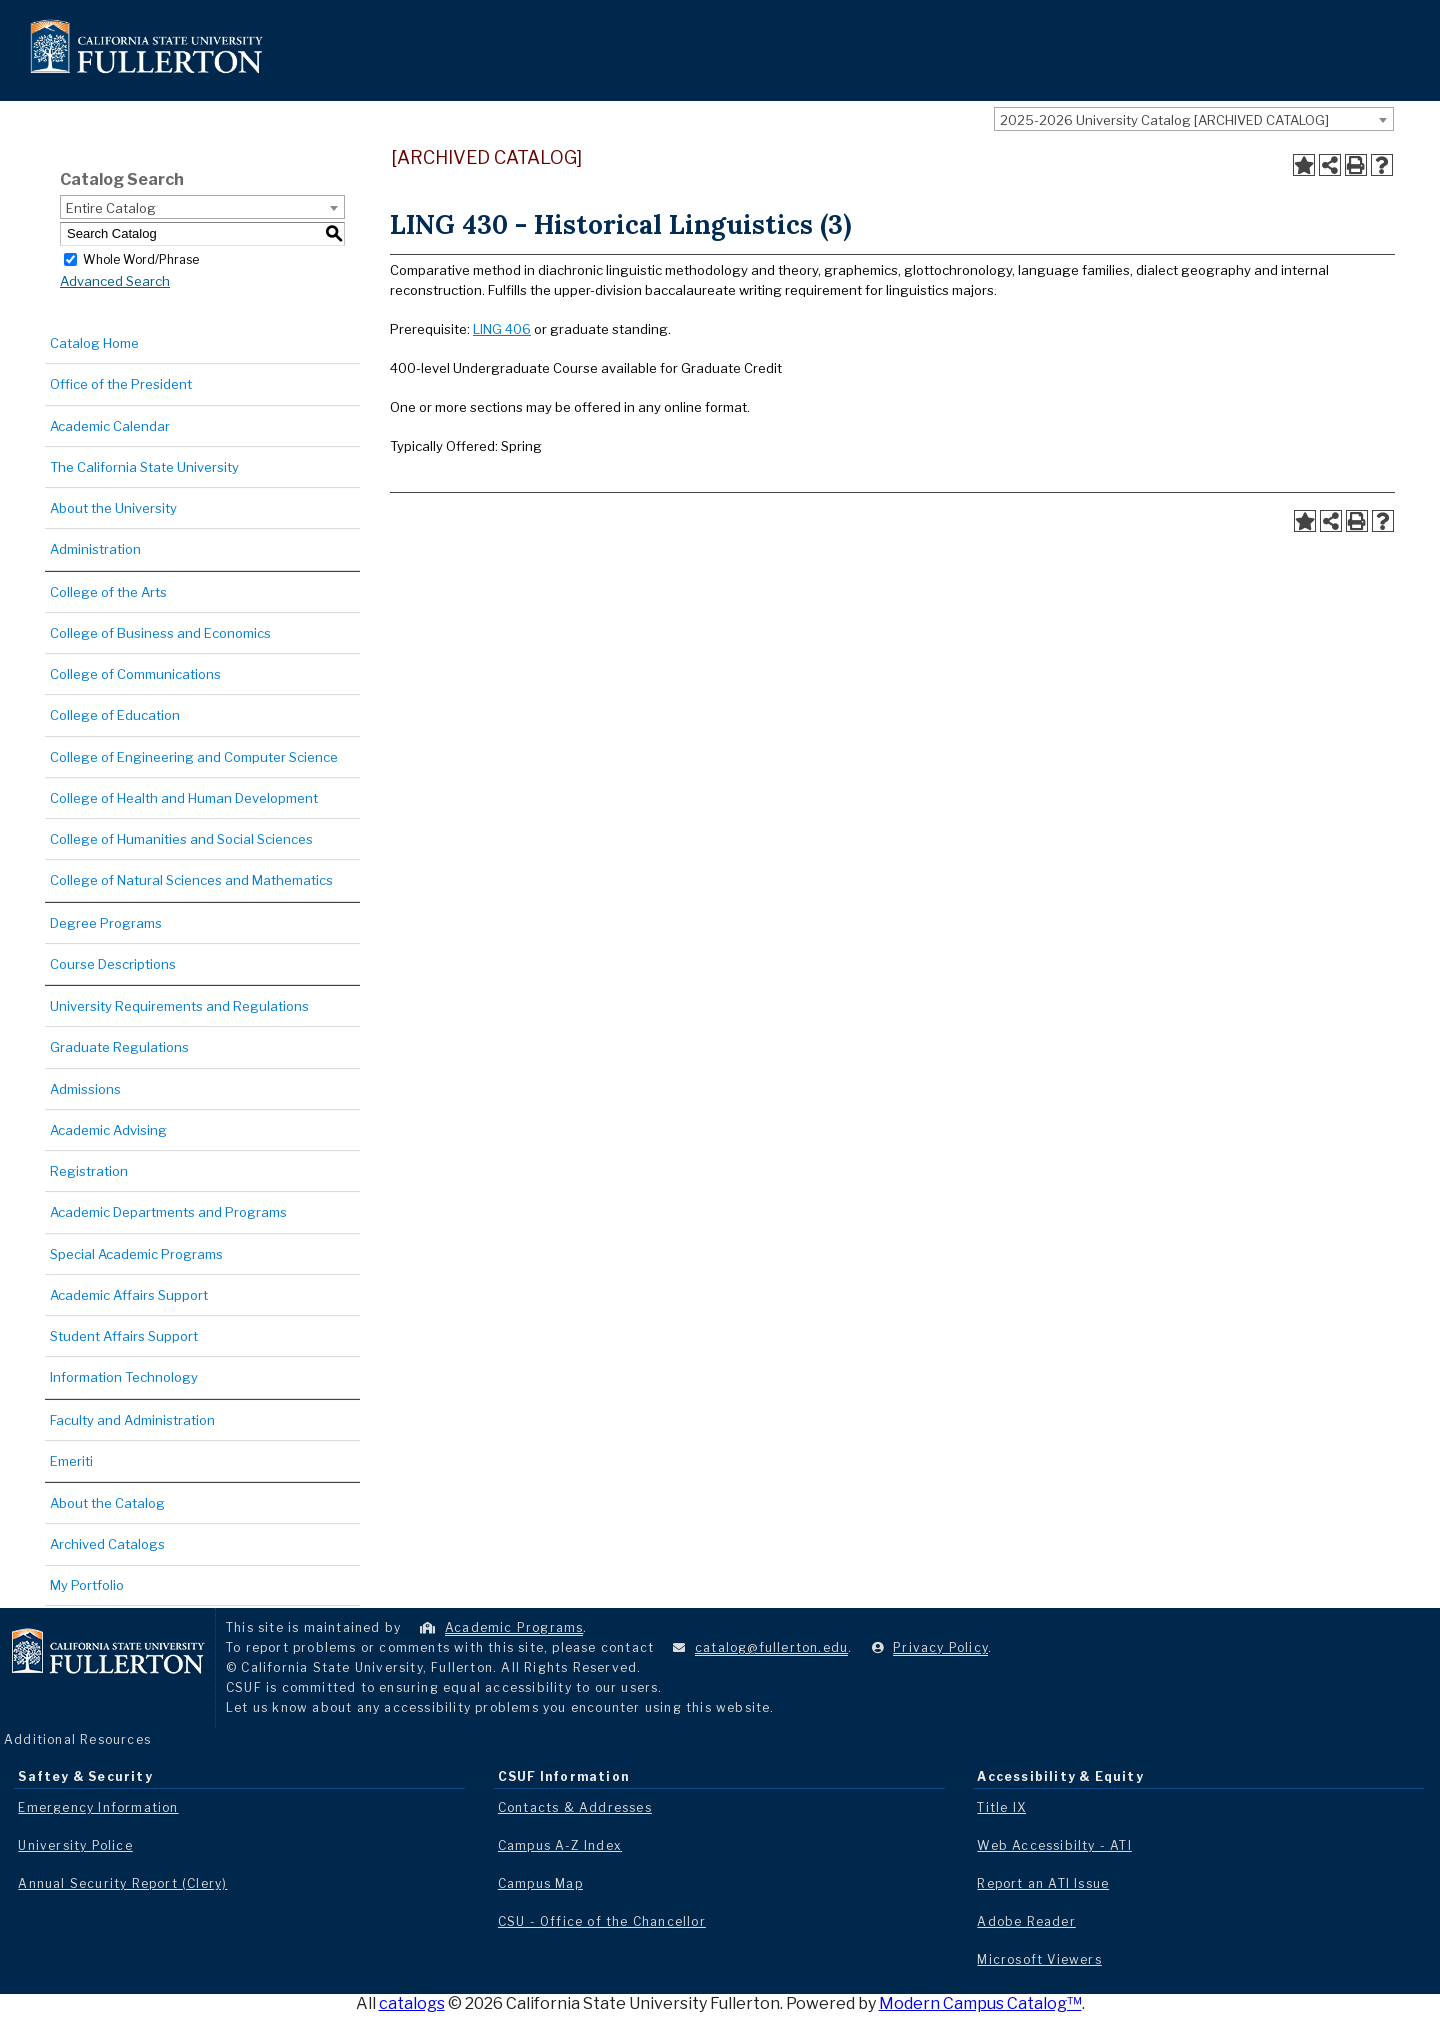 The image size is (1440, 2034). I want to click on Academic Advising, so click(108, 1130).